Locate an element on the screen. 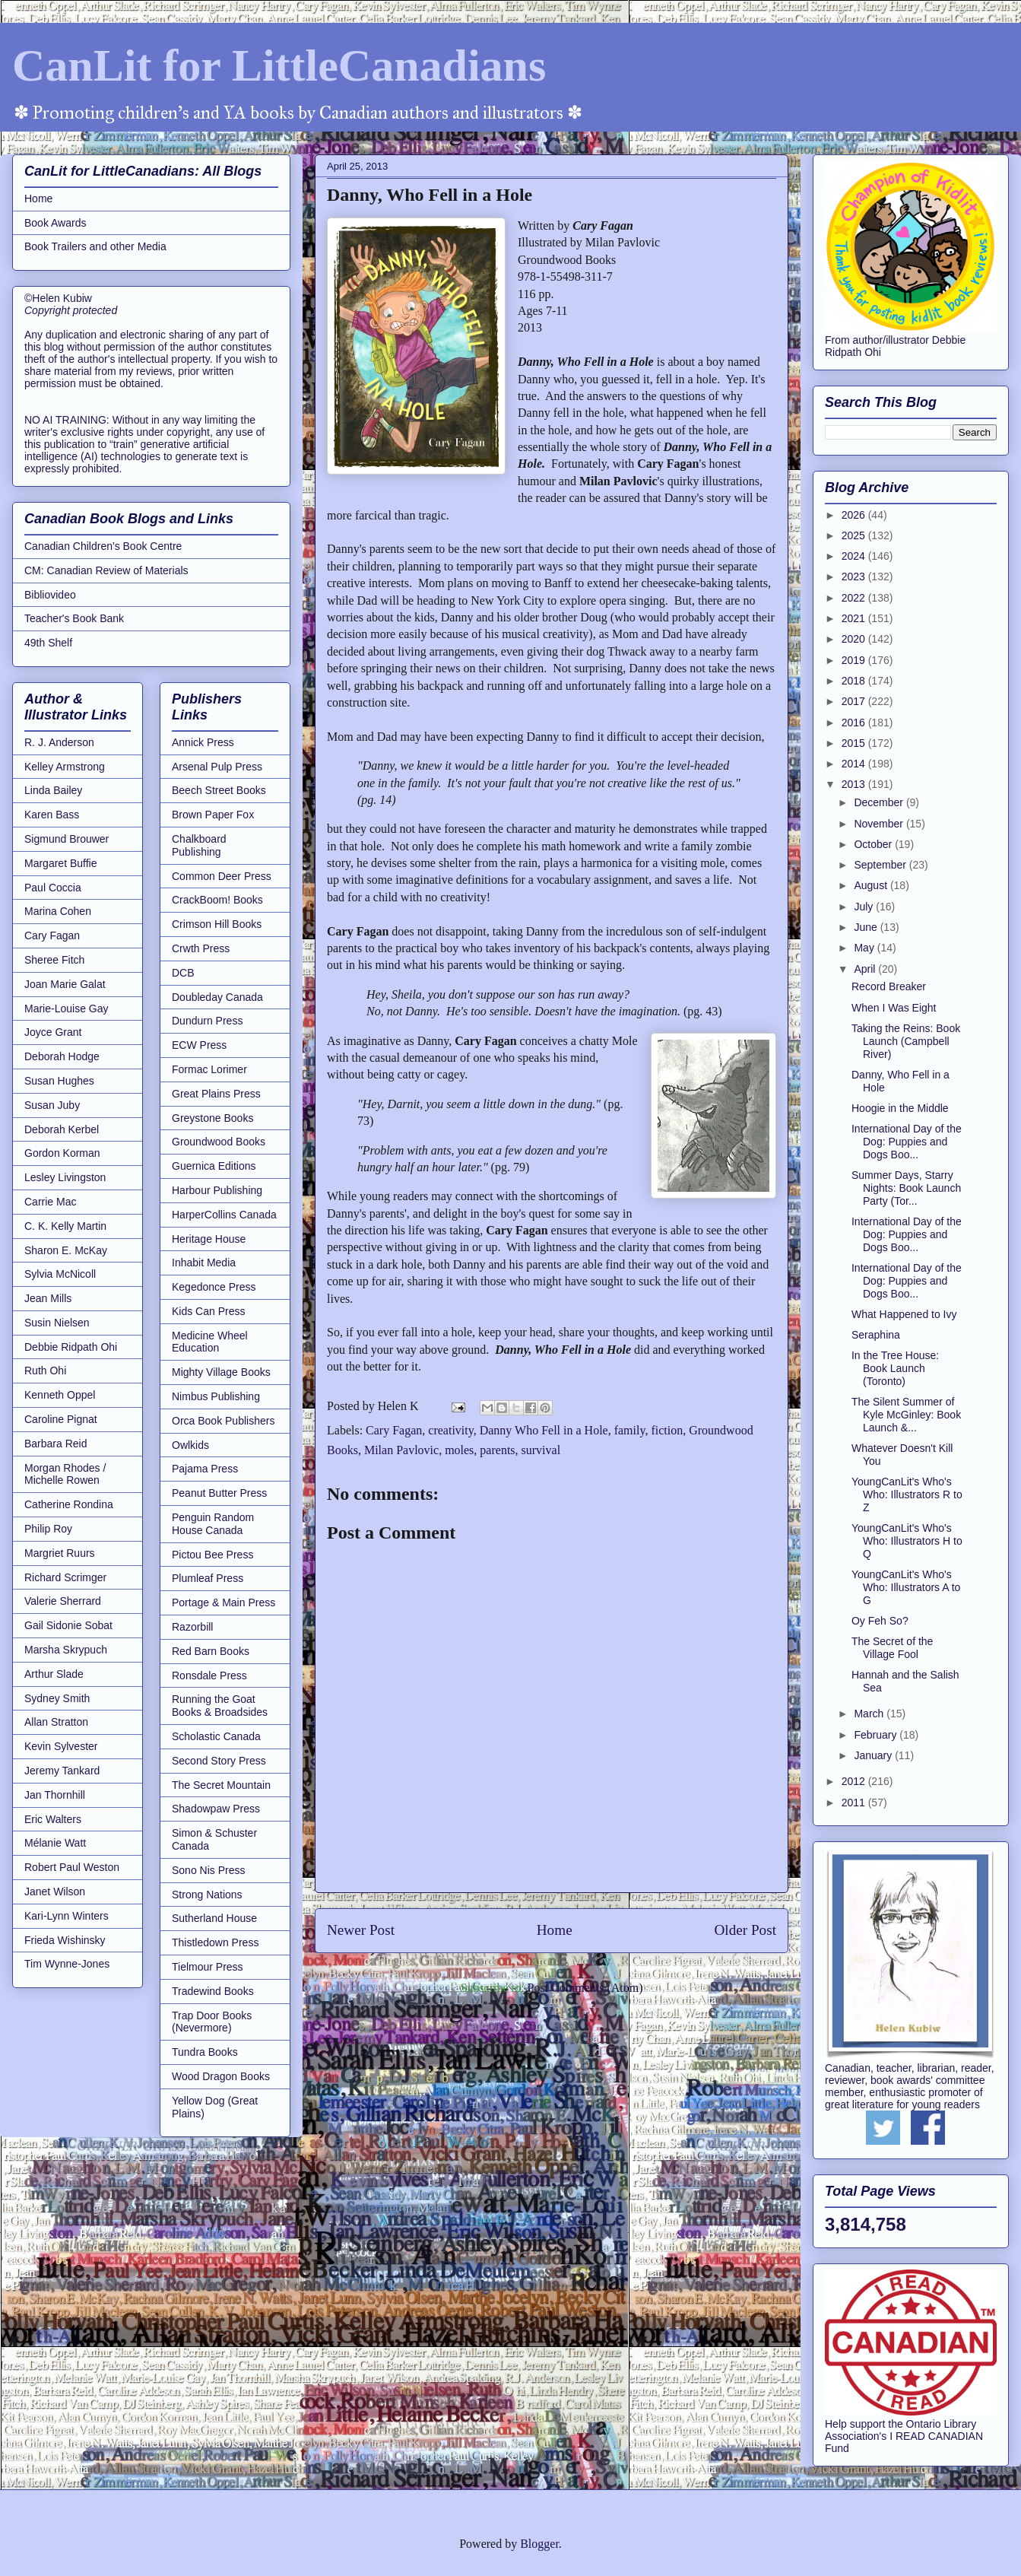 This screenshot has width=1021, height=2576. November is located at coordinates (879, 824).